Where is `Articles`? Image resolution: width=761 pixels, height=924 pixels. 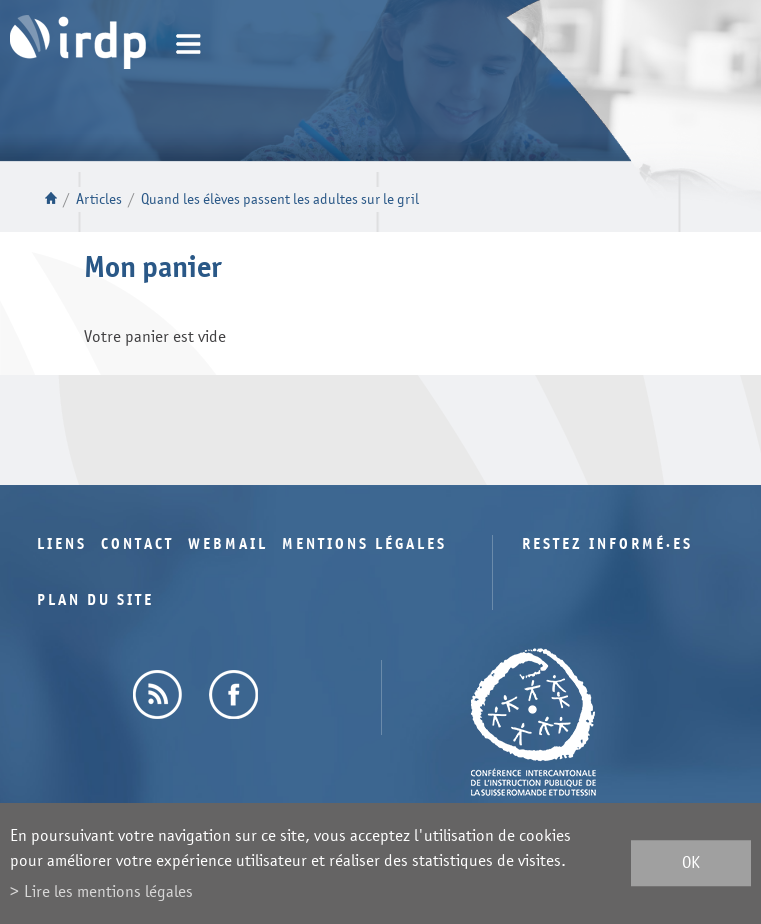
Articles is located at coordinates (99, 199).